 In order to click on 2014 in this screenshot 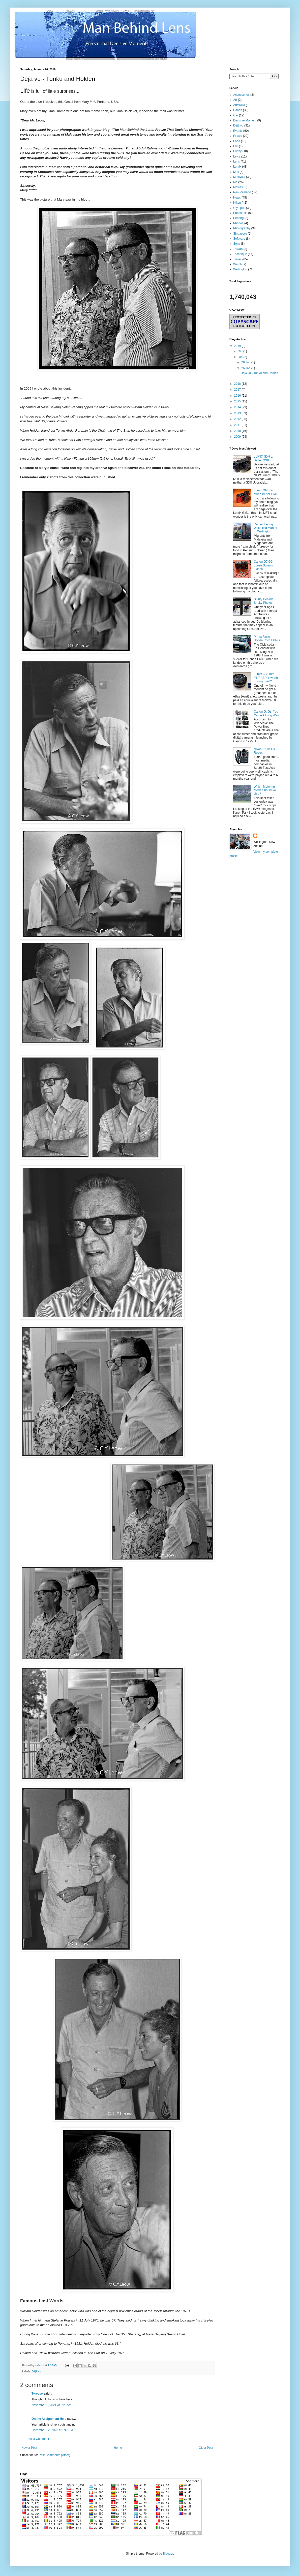, I will do `click(238, 407)`.